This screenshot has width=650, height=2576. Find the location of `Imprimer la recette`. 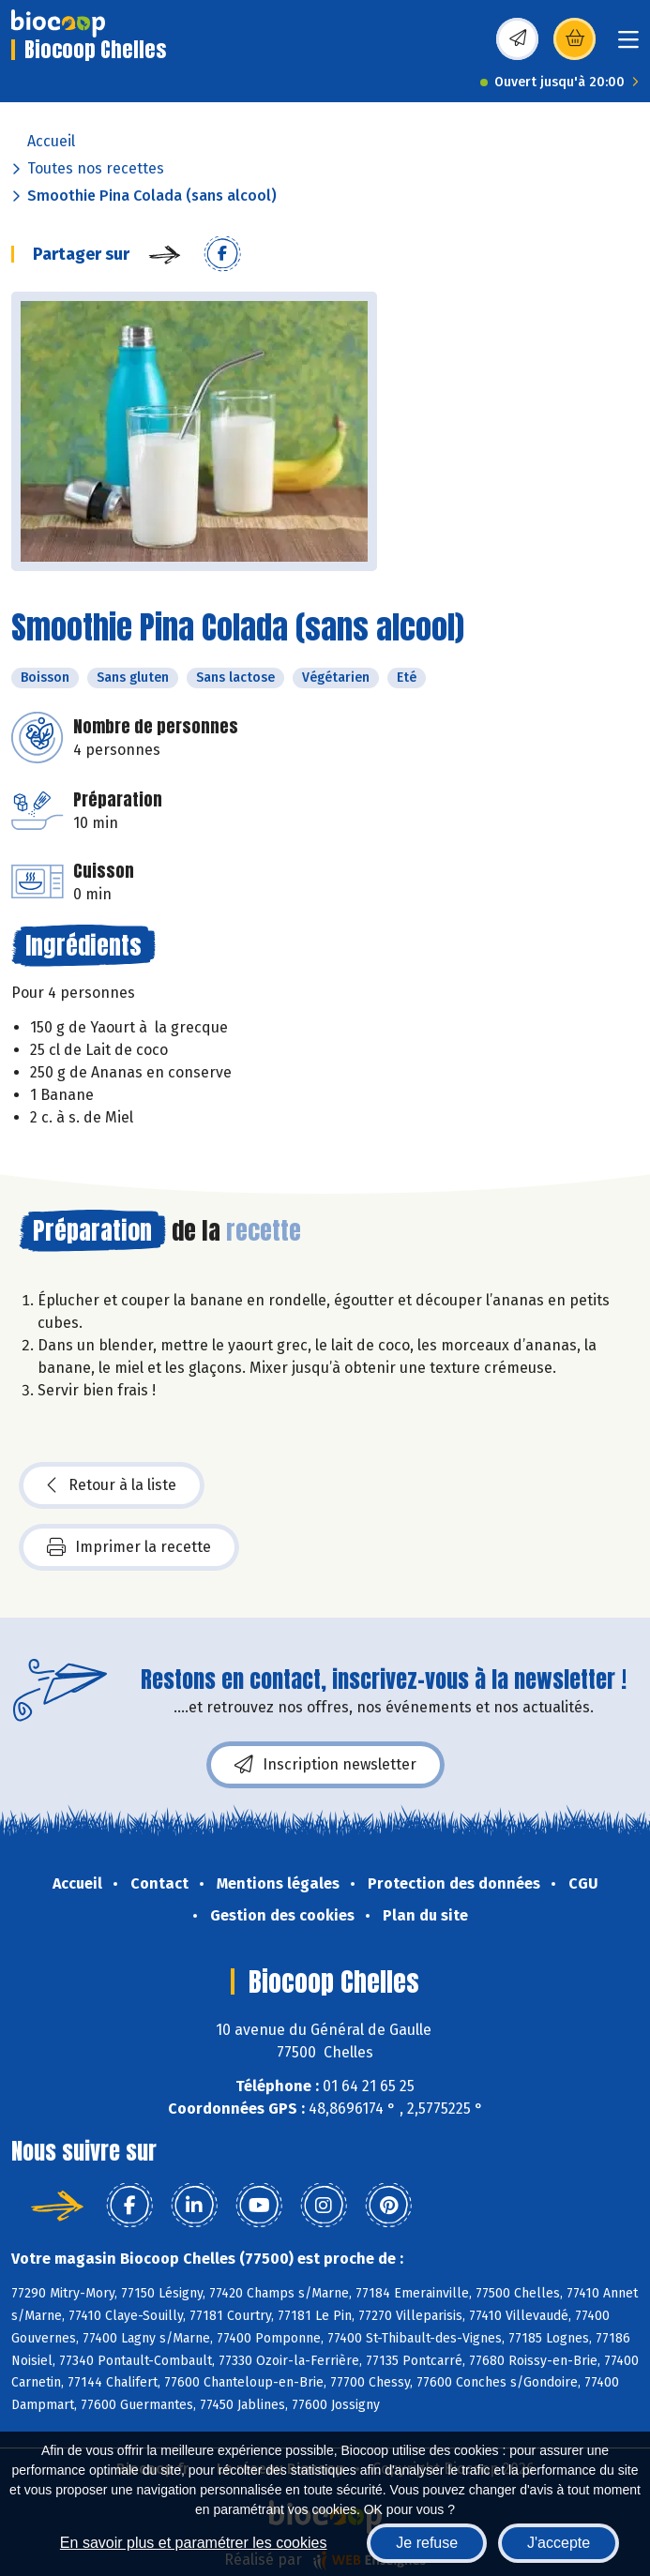

Imprimer la recette is located at coordinates (129, 1547).